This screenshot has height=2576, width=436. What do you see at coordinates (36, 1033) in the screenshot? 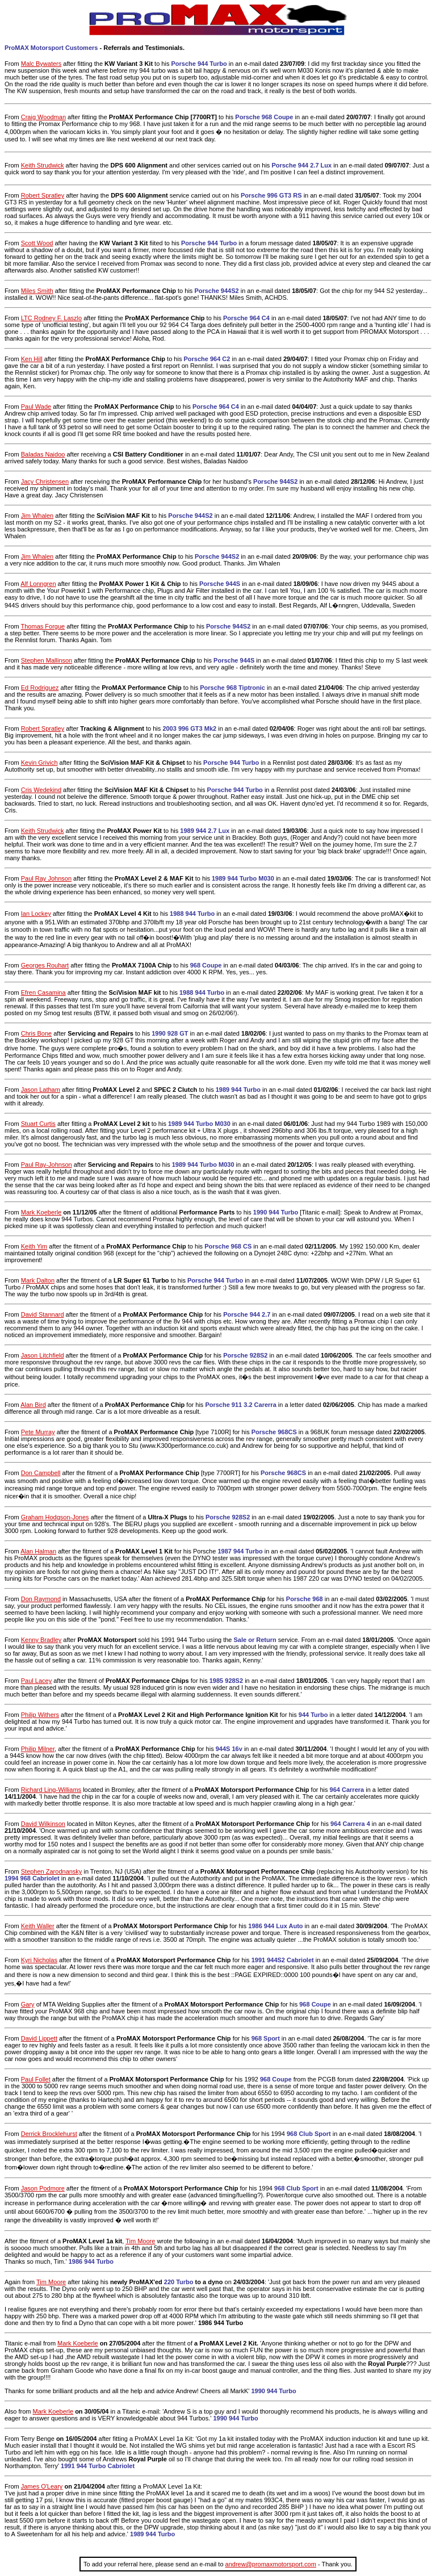
I see `Chris Bone` at bounding box center [36, 1033].